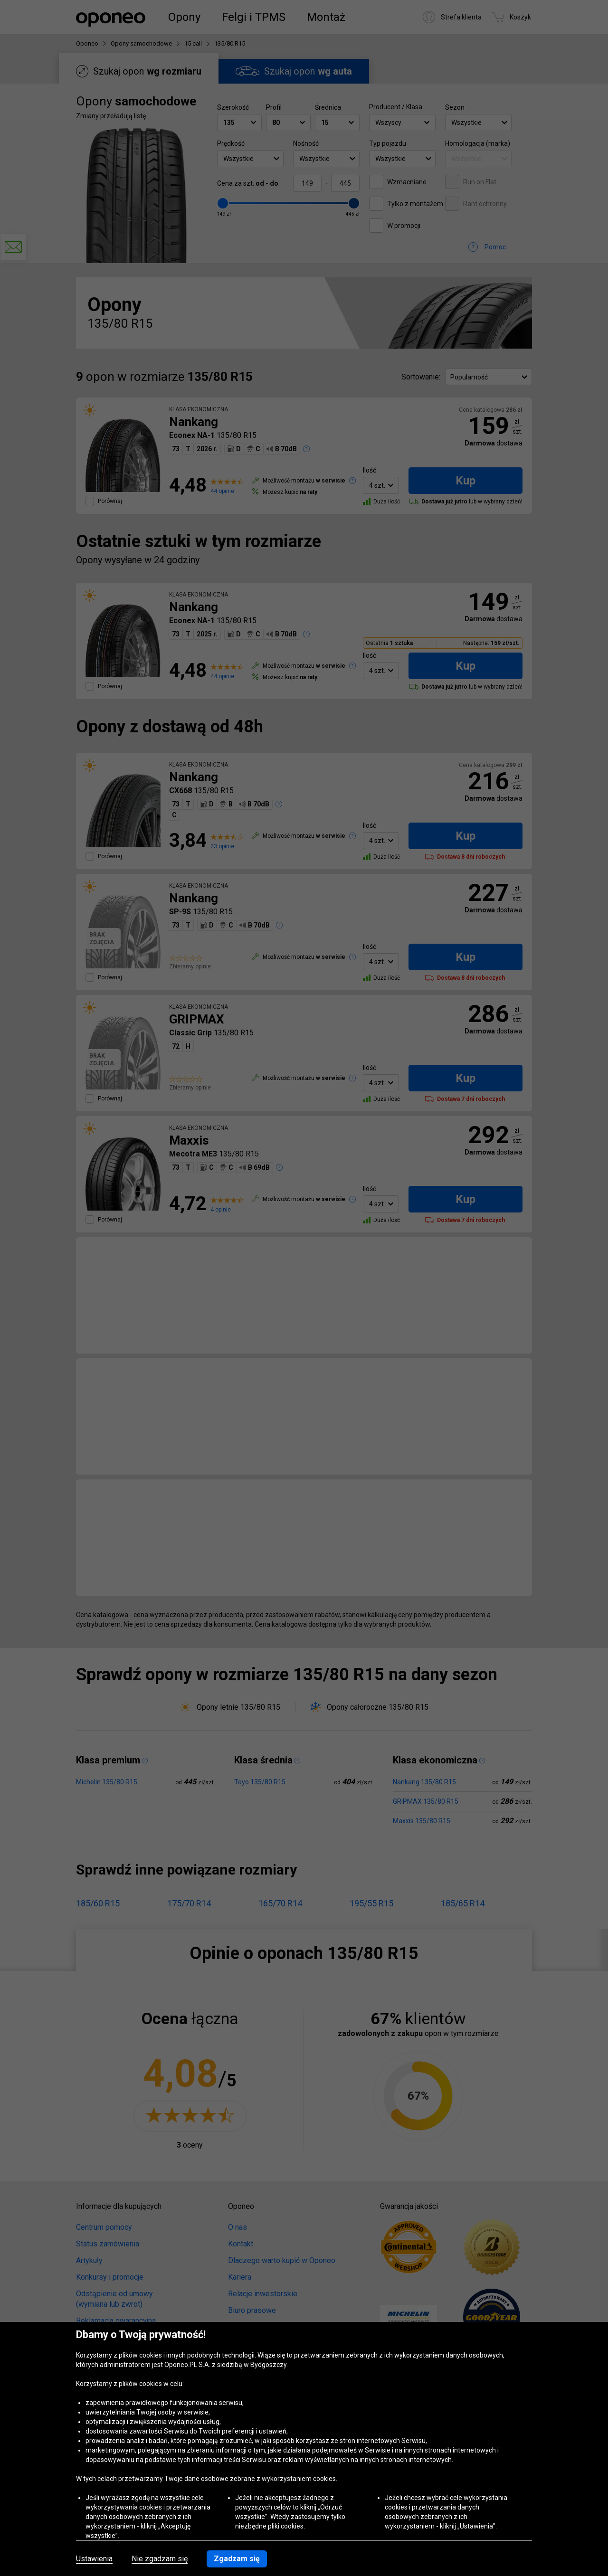  What do you see at coordinates (160, 2559) in the screenshot?
I see `Nie zgadzam się` at bounding box center [160, 2559].